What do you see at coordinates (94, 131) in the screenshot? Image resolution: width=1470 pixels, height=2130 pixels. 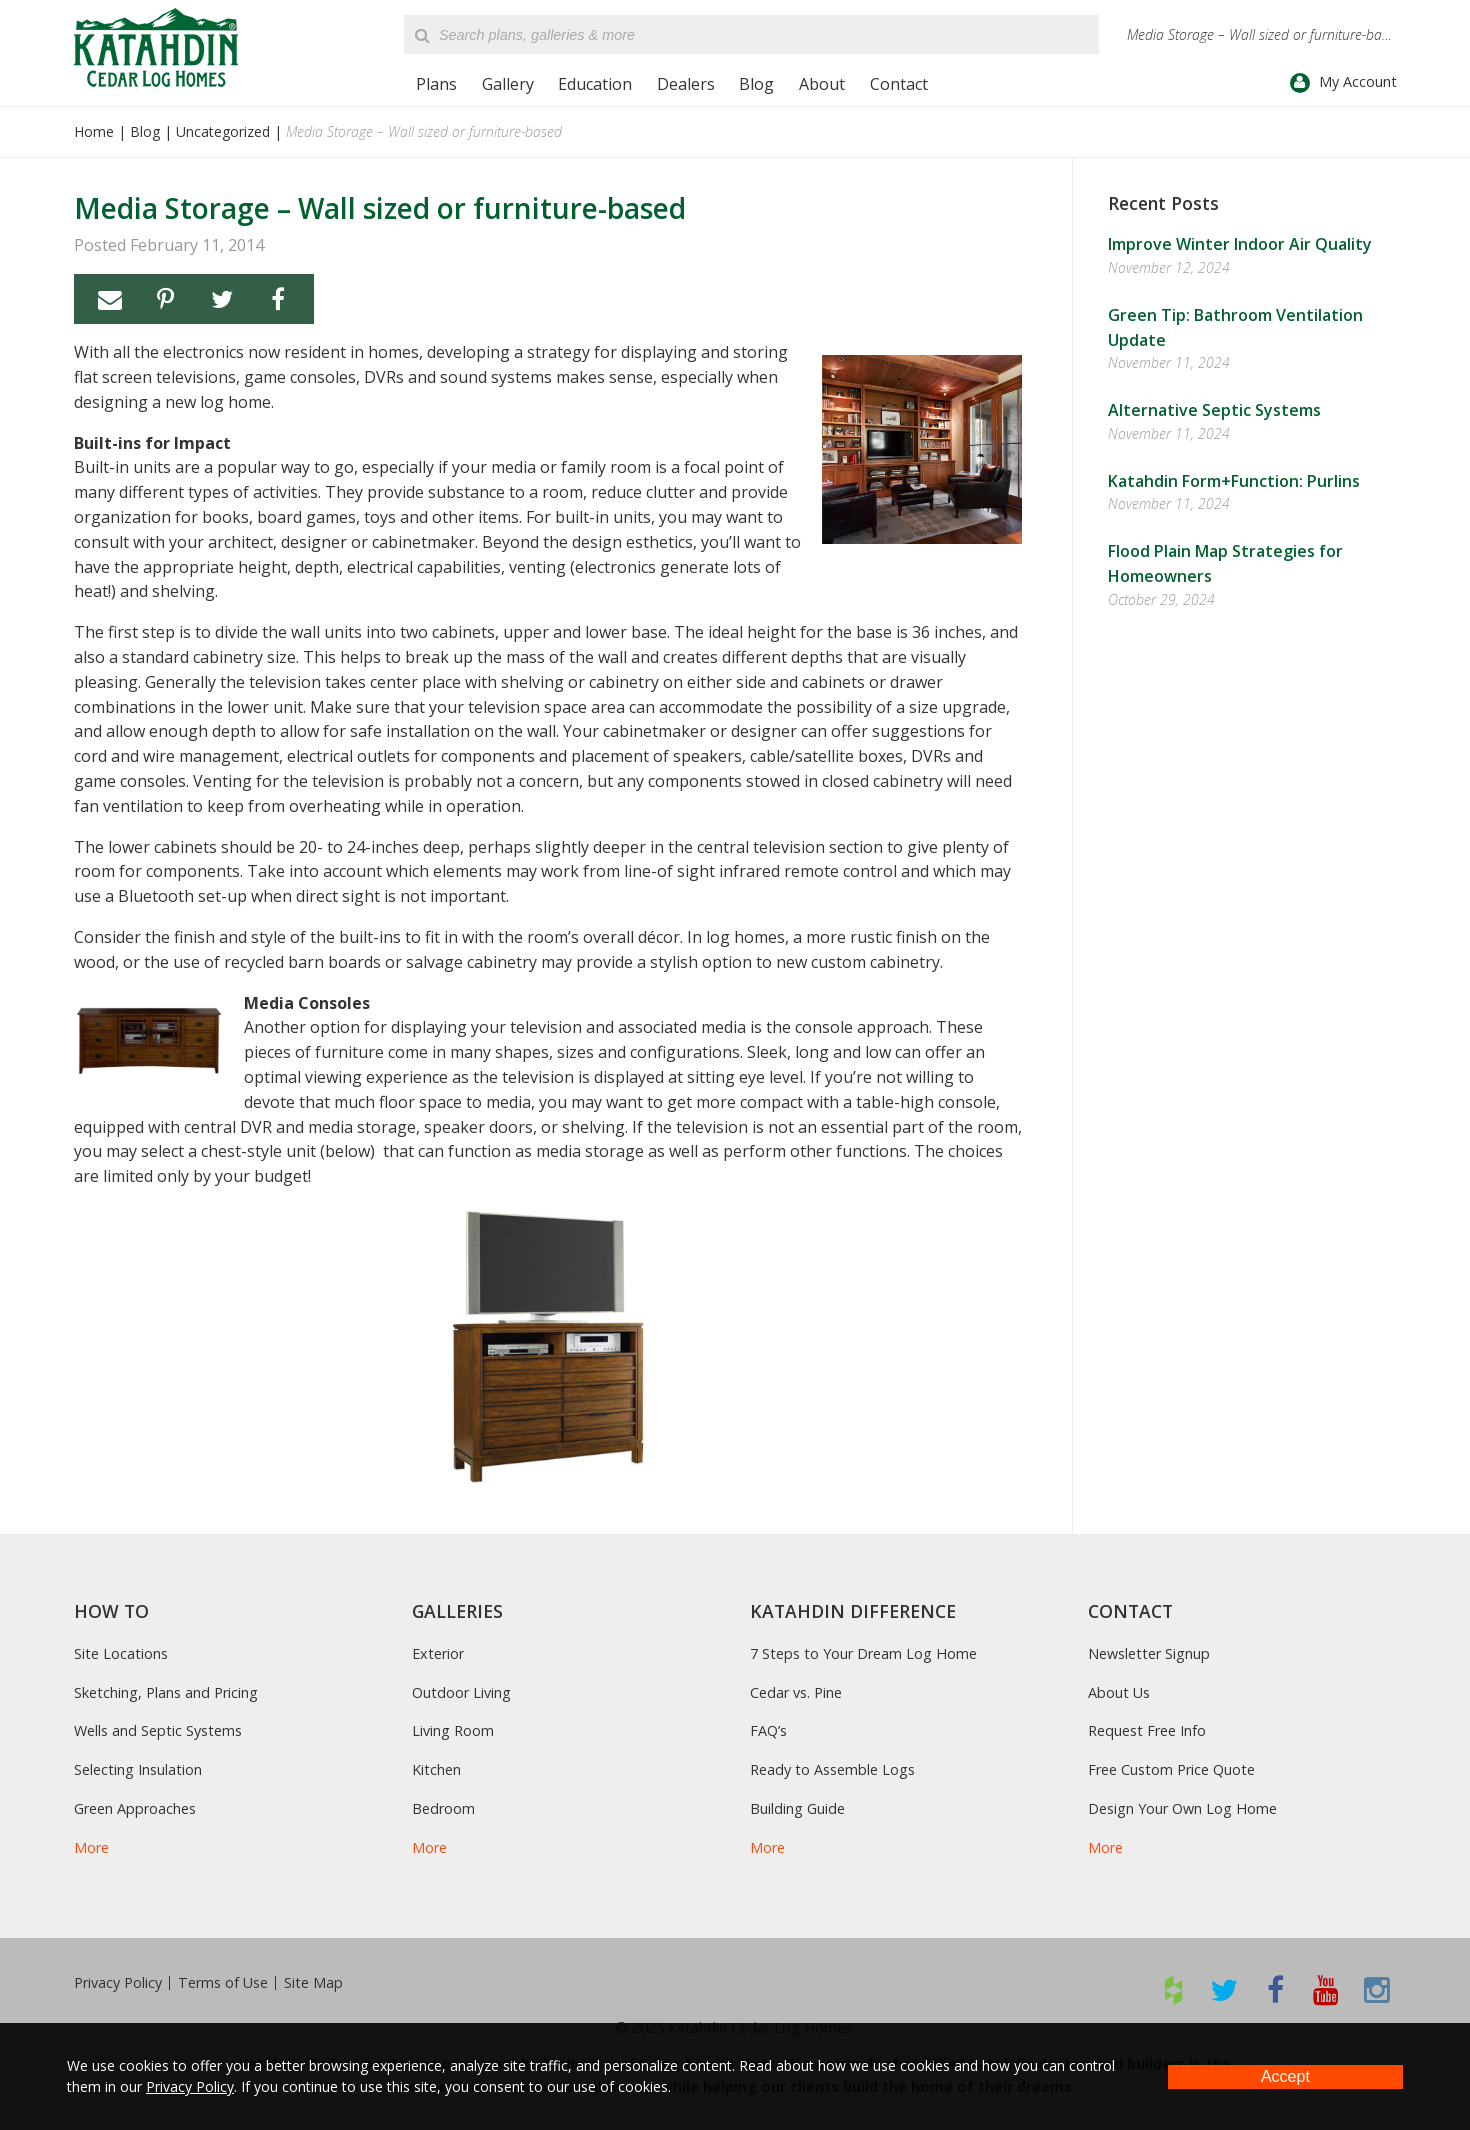 I see `Home` at bounding box center [94, 131].